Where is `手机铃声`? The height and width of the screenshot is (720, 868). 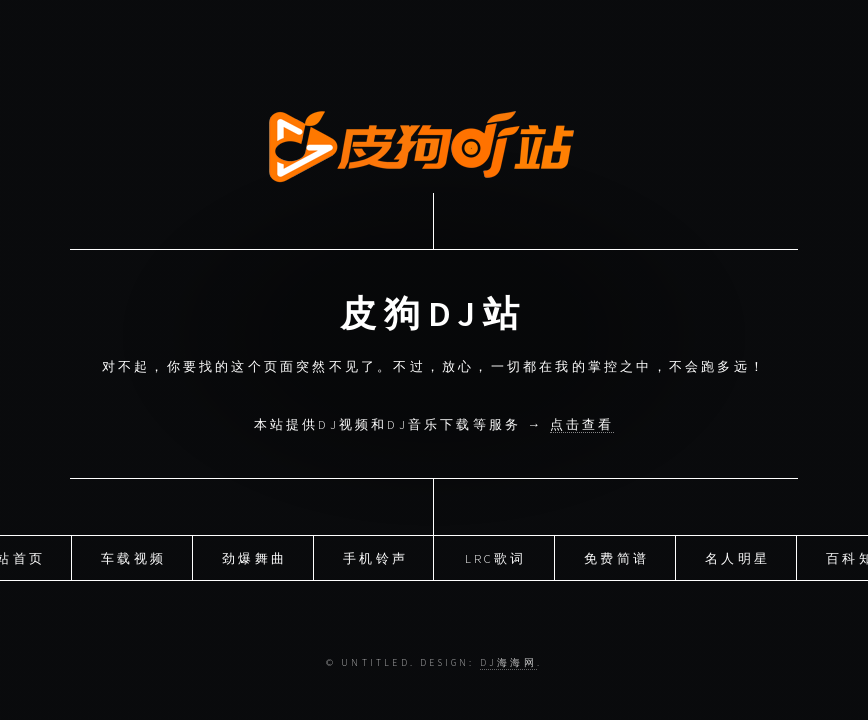
手机铃声 is located at coordinates (375, 556).